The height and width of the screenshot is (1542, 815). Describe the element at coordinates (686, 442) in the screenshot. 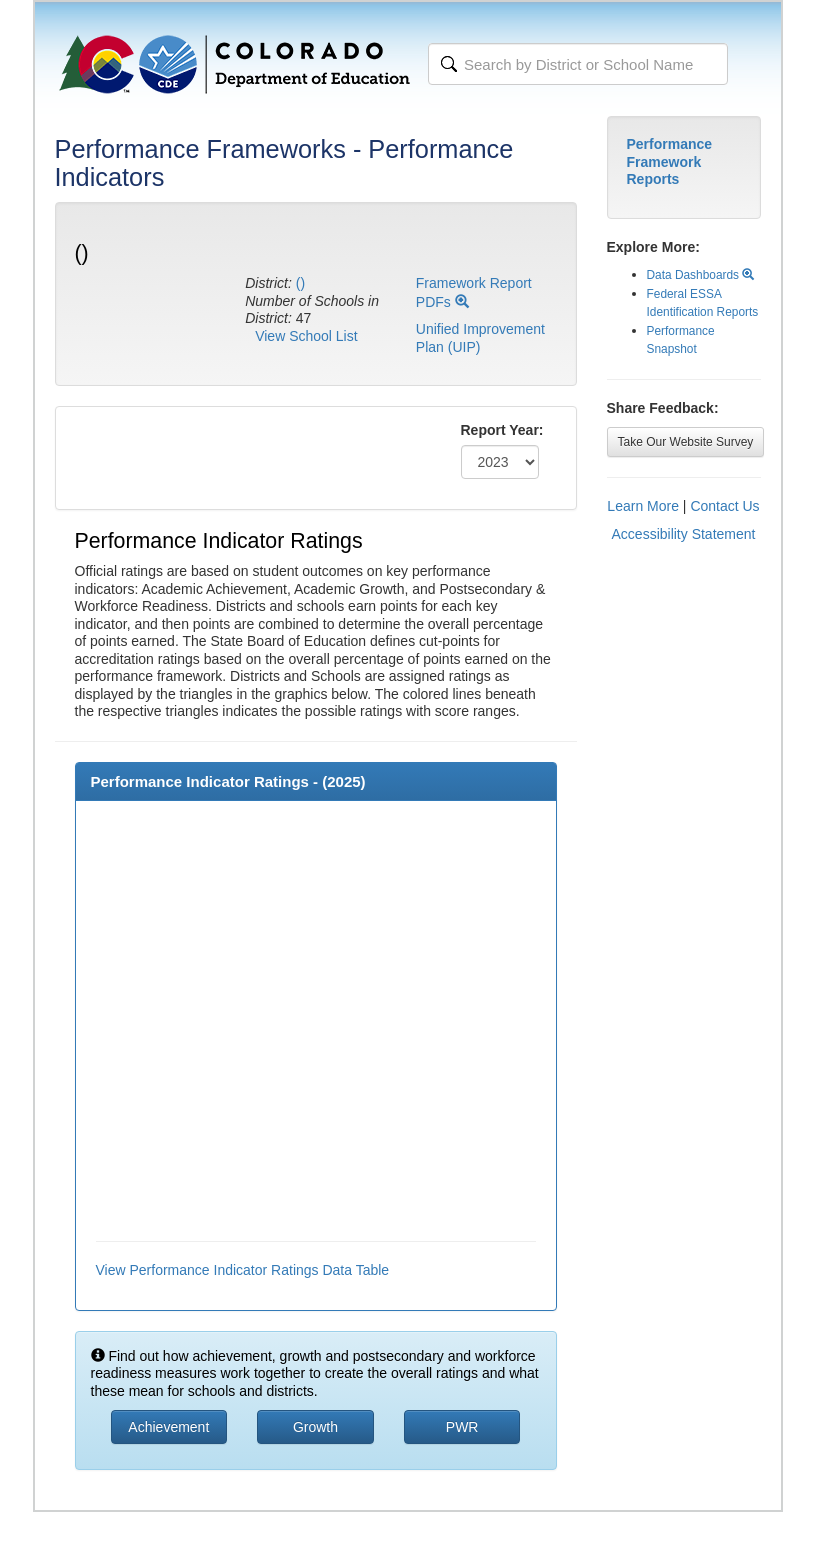

I see `Take Our Website Survey` at that location.